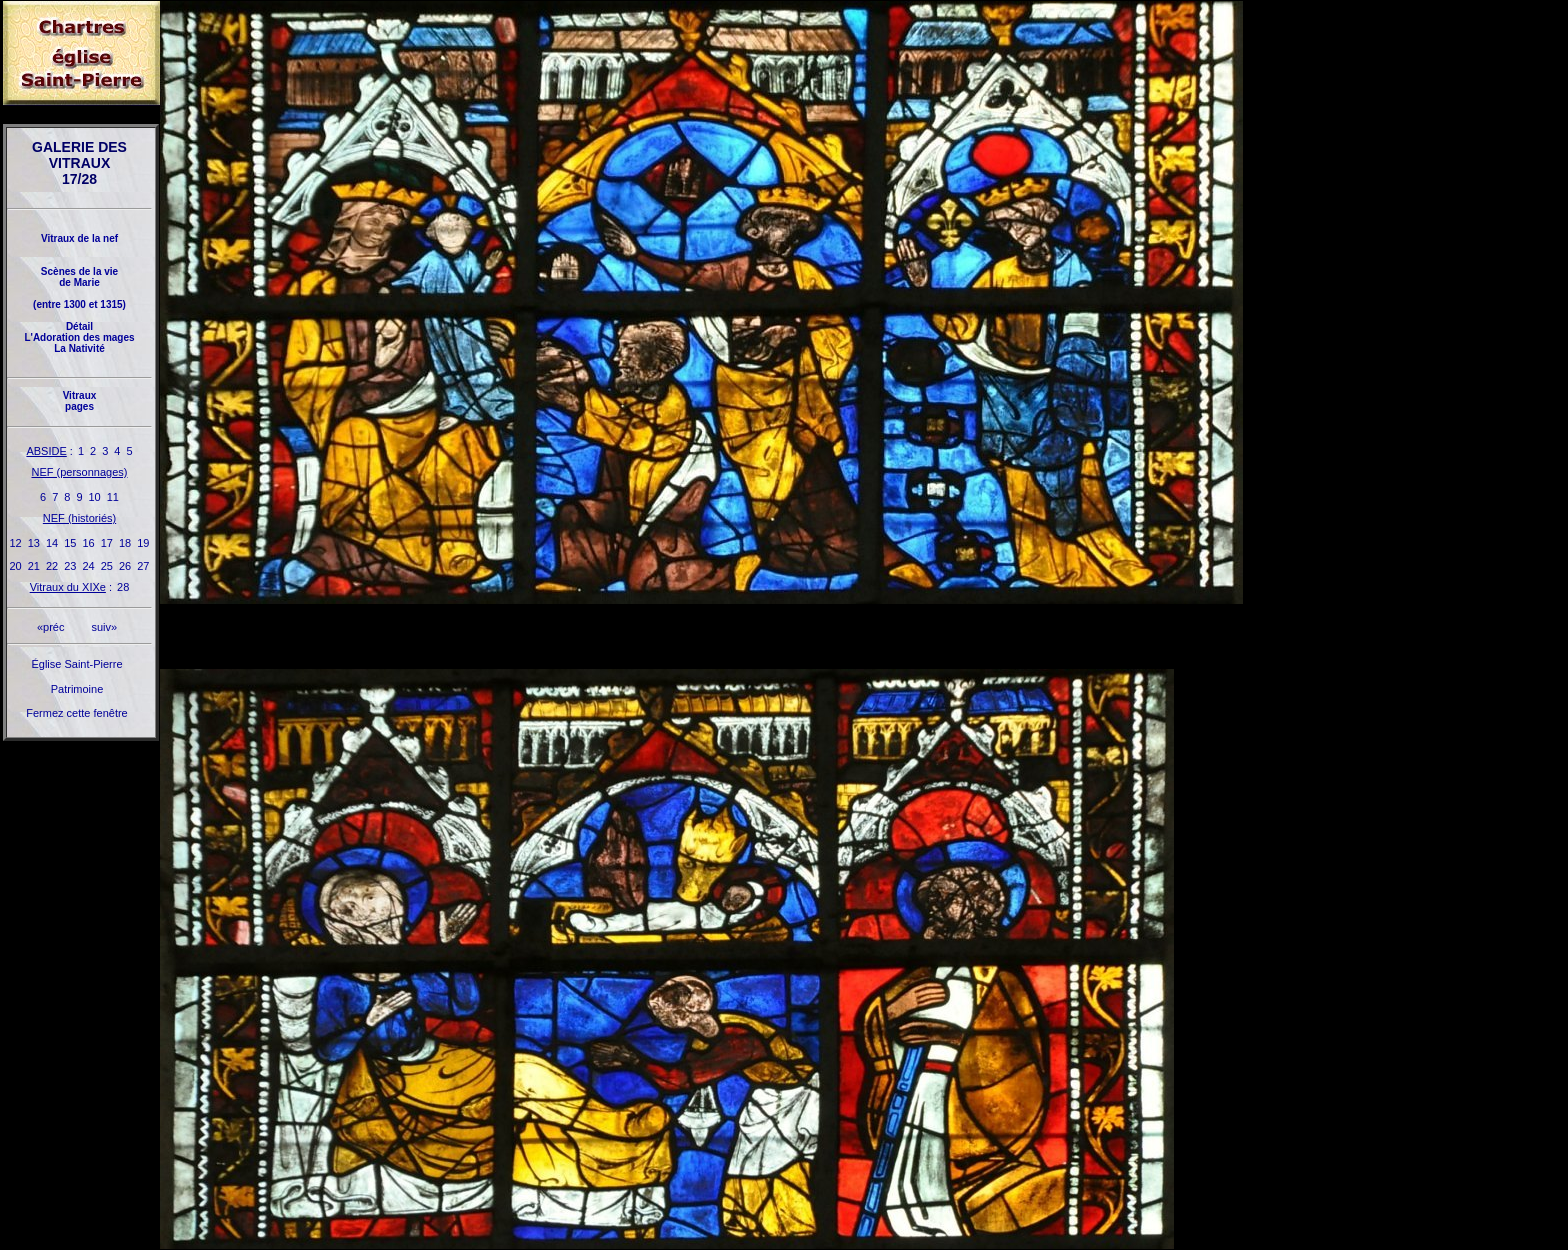  What do you see at coordinates (52, 543) in the screenshot?
I see `14` at bounding box center [52, 543].